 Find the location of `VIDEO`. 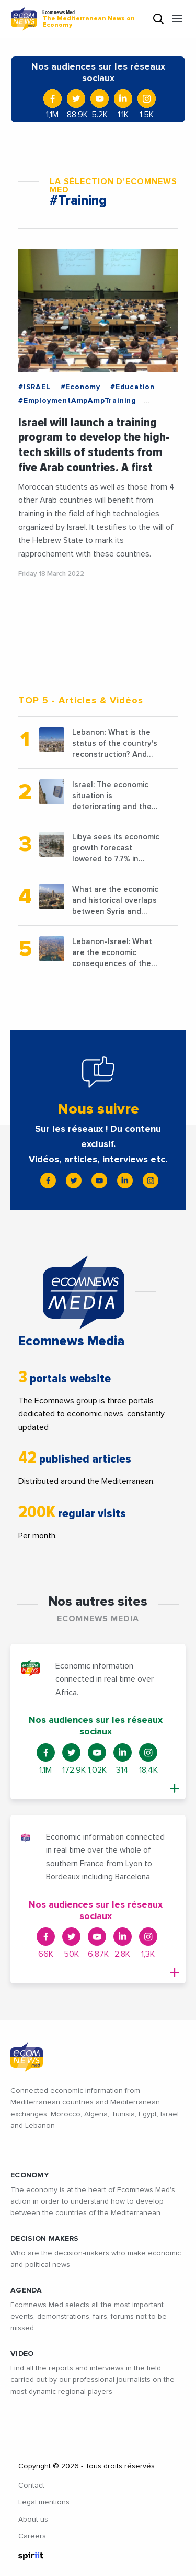

VIDEO is located at coordinates (21, 2353).